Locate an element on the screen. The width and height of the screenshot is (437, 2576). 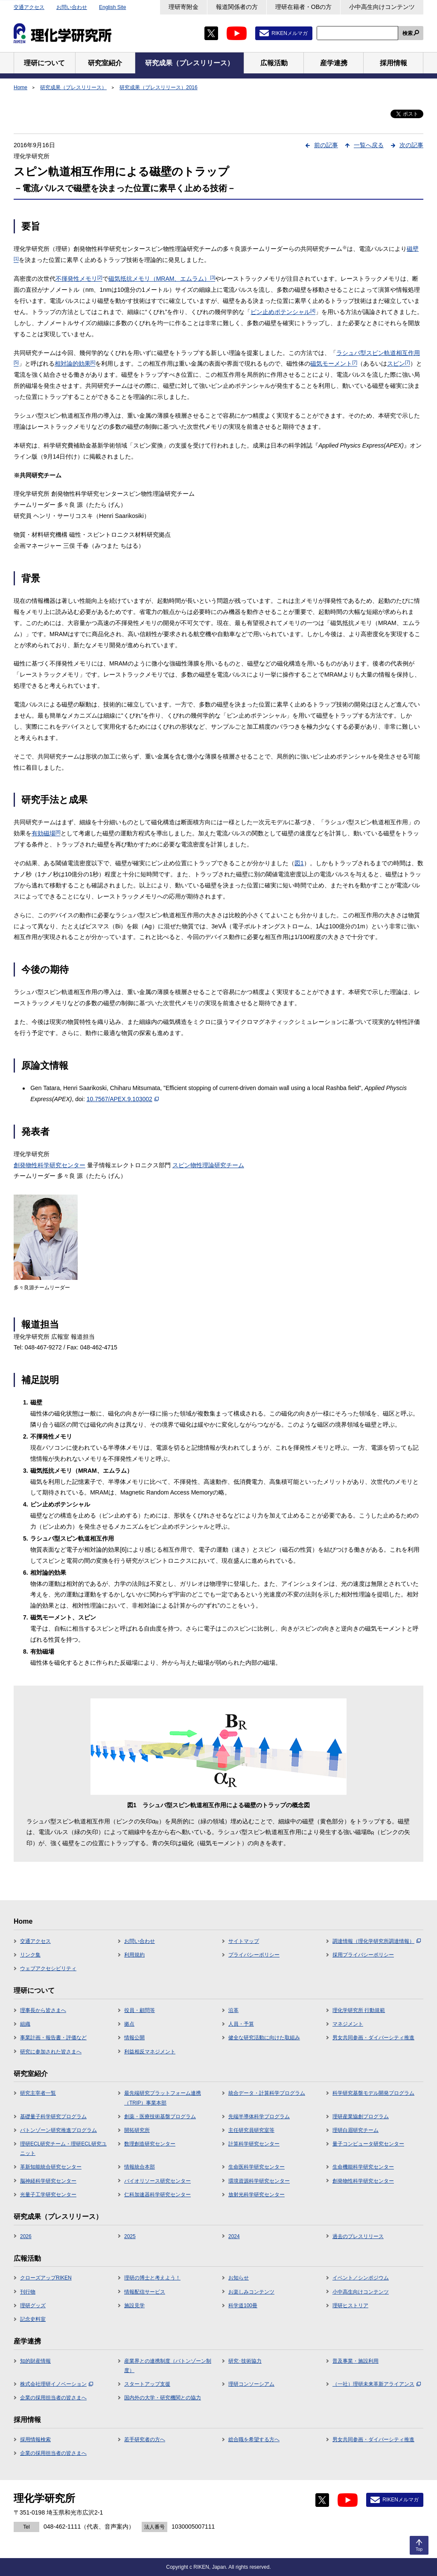
採用情報検索 is located at coordinates (35, 2439).